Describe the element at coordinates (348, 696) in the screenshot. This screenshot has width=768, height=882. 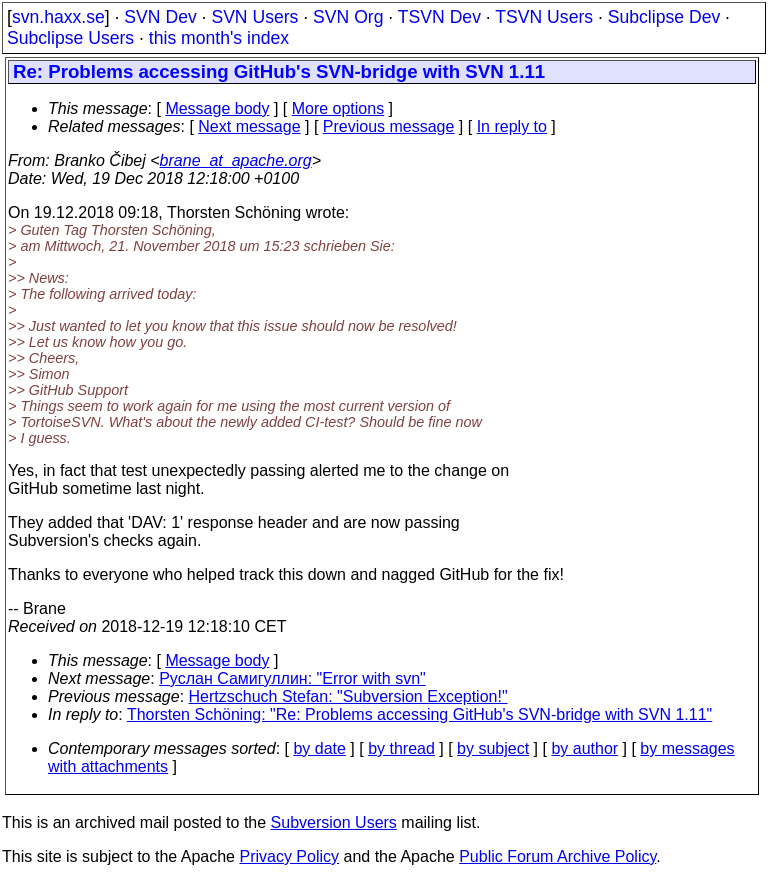
I see `Hertzschuch Stefan: "Subversion Exception!"` at that location.